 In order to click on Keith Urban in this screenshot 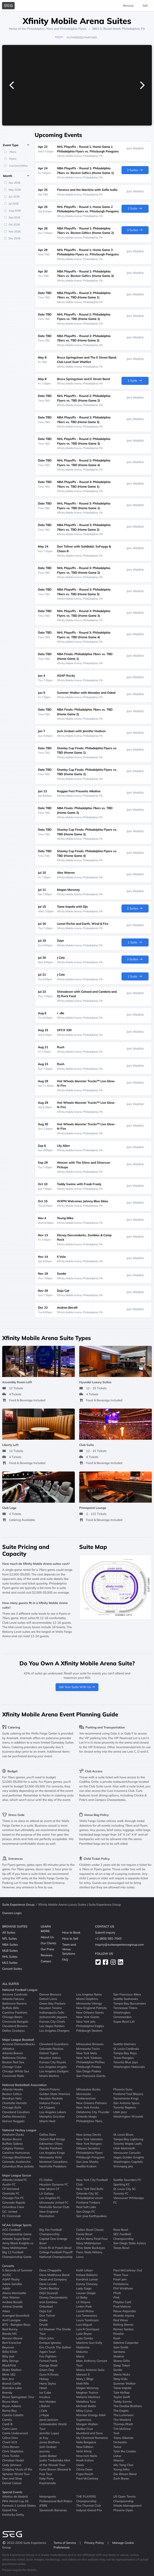, I will do `click(84, 2270)`.